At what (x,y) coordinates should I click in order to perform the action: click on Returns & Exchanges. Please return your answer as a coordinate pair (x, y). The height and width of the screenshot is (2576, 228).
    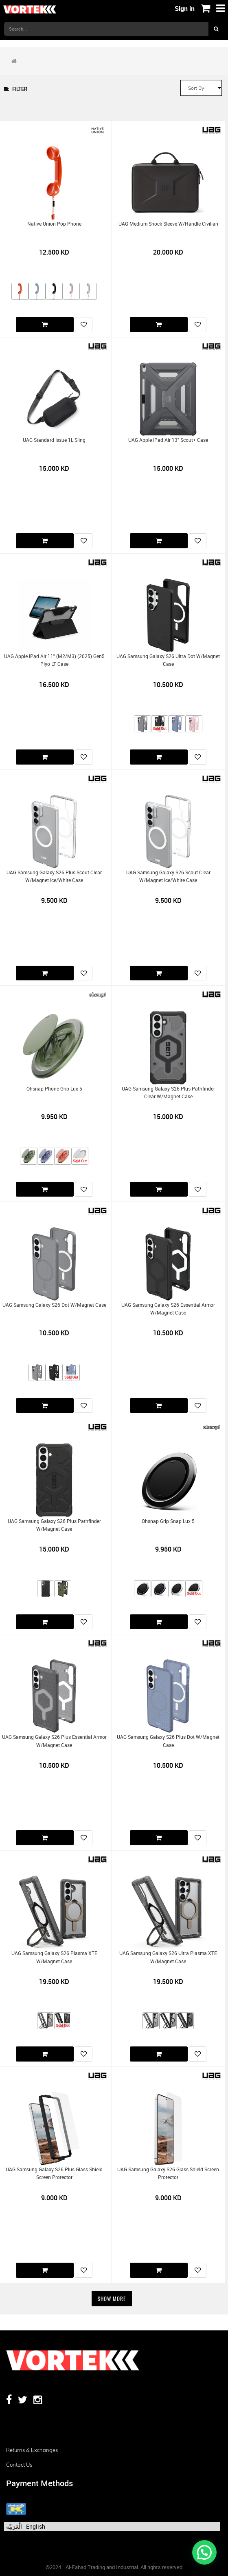
    Looking at the image, I should click on (32, 2450).